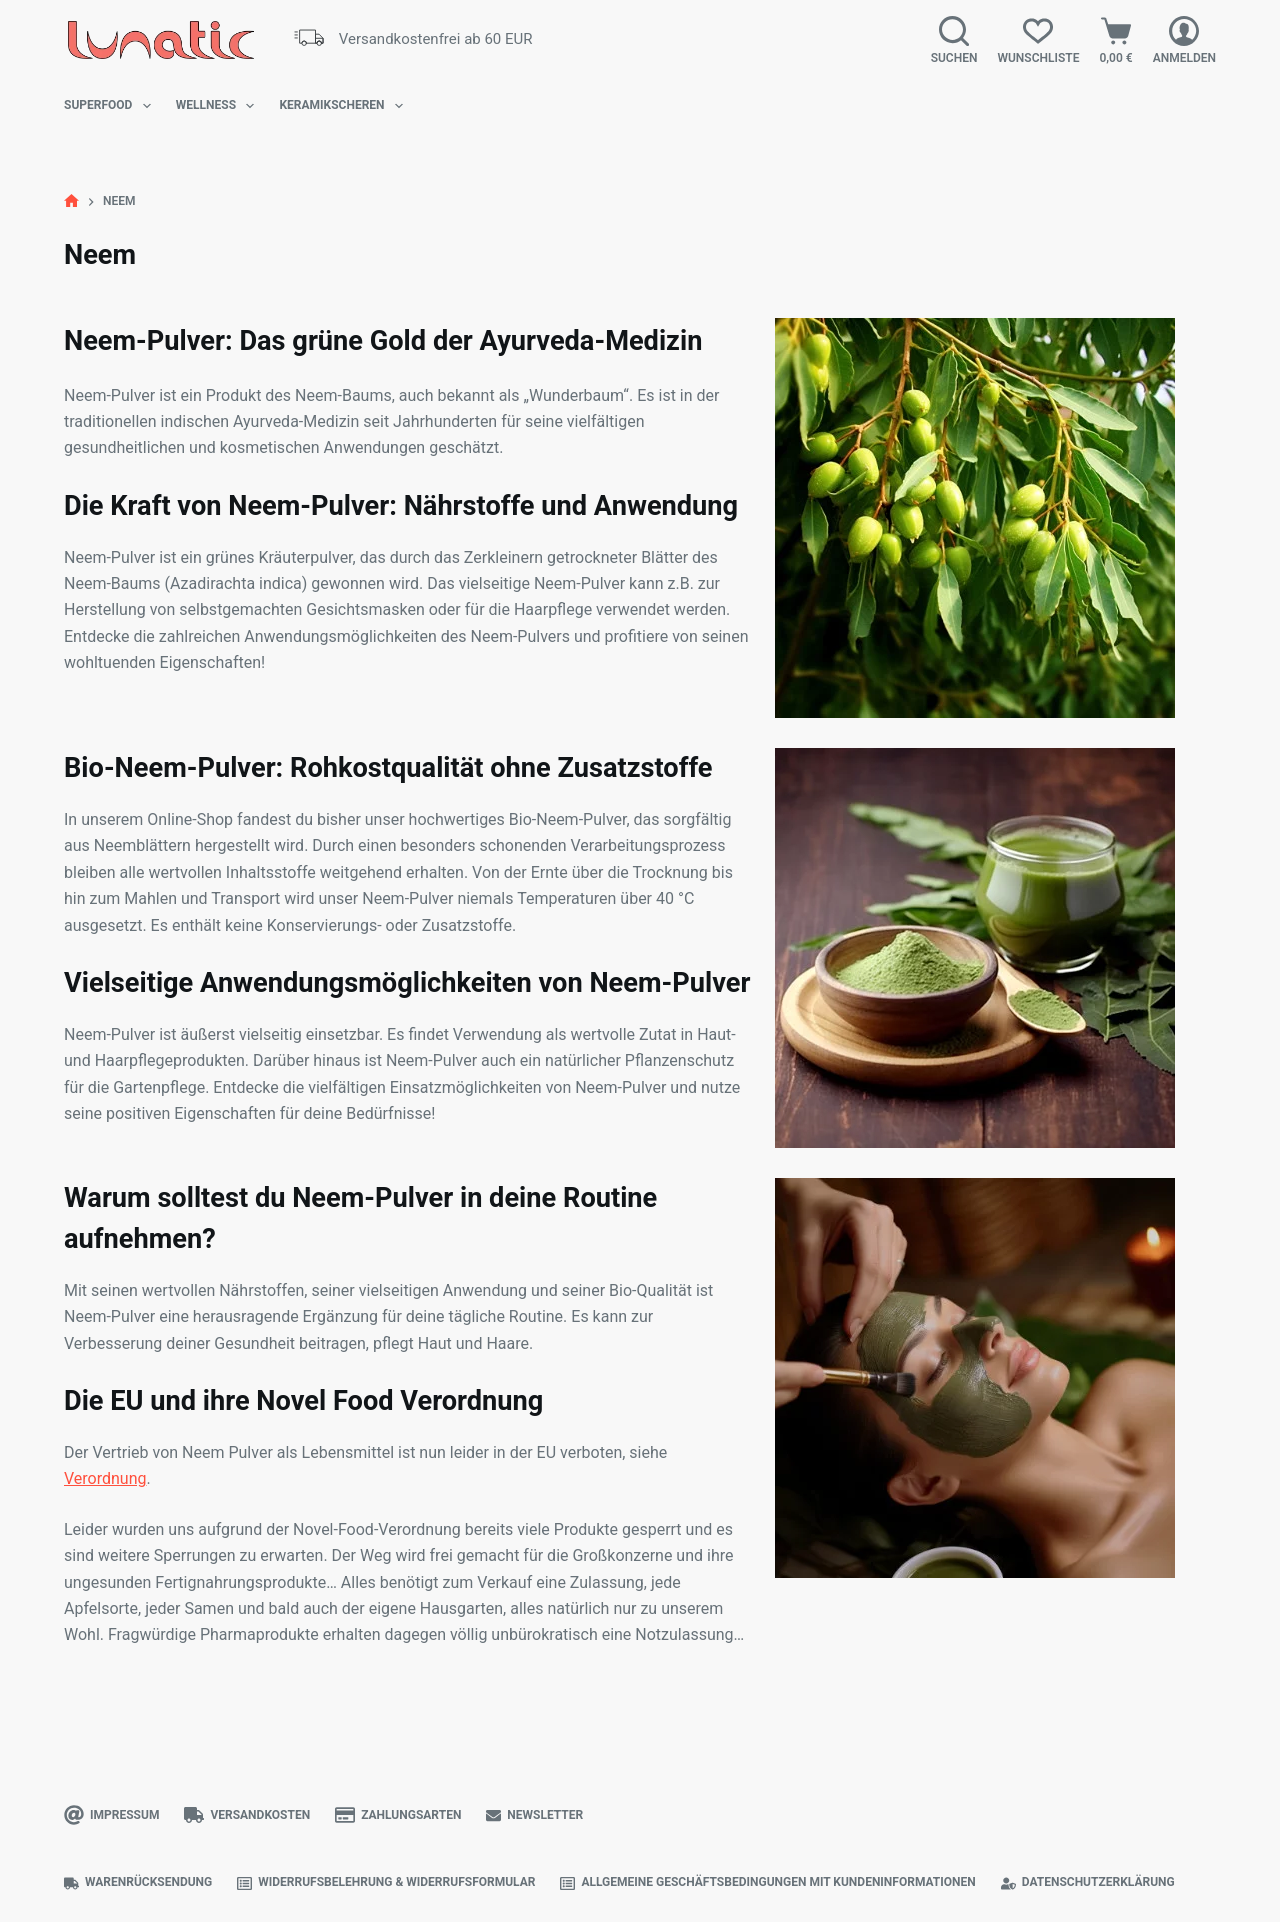 This screenshot has width=1280, height=1922. Describe the element at coordinates (219, 106) in the screenshot. I see `Wellness` at that location.